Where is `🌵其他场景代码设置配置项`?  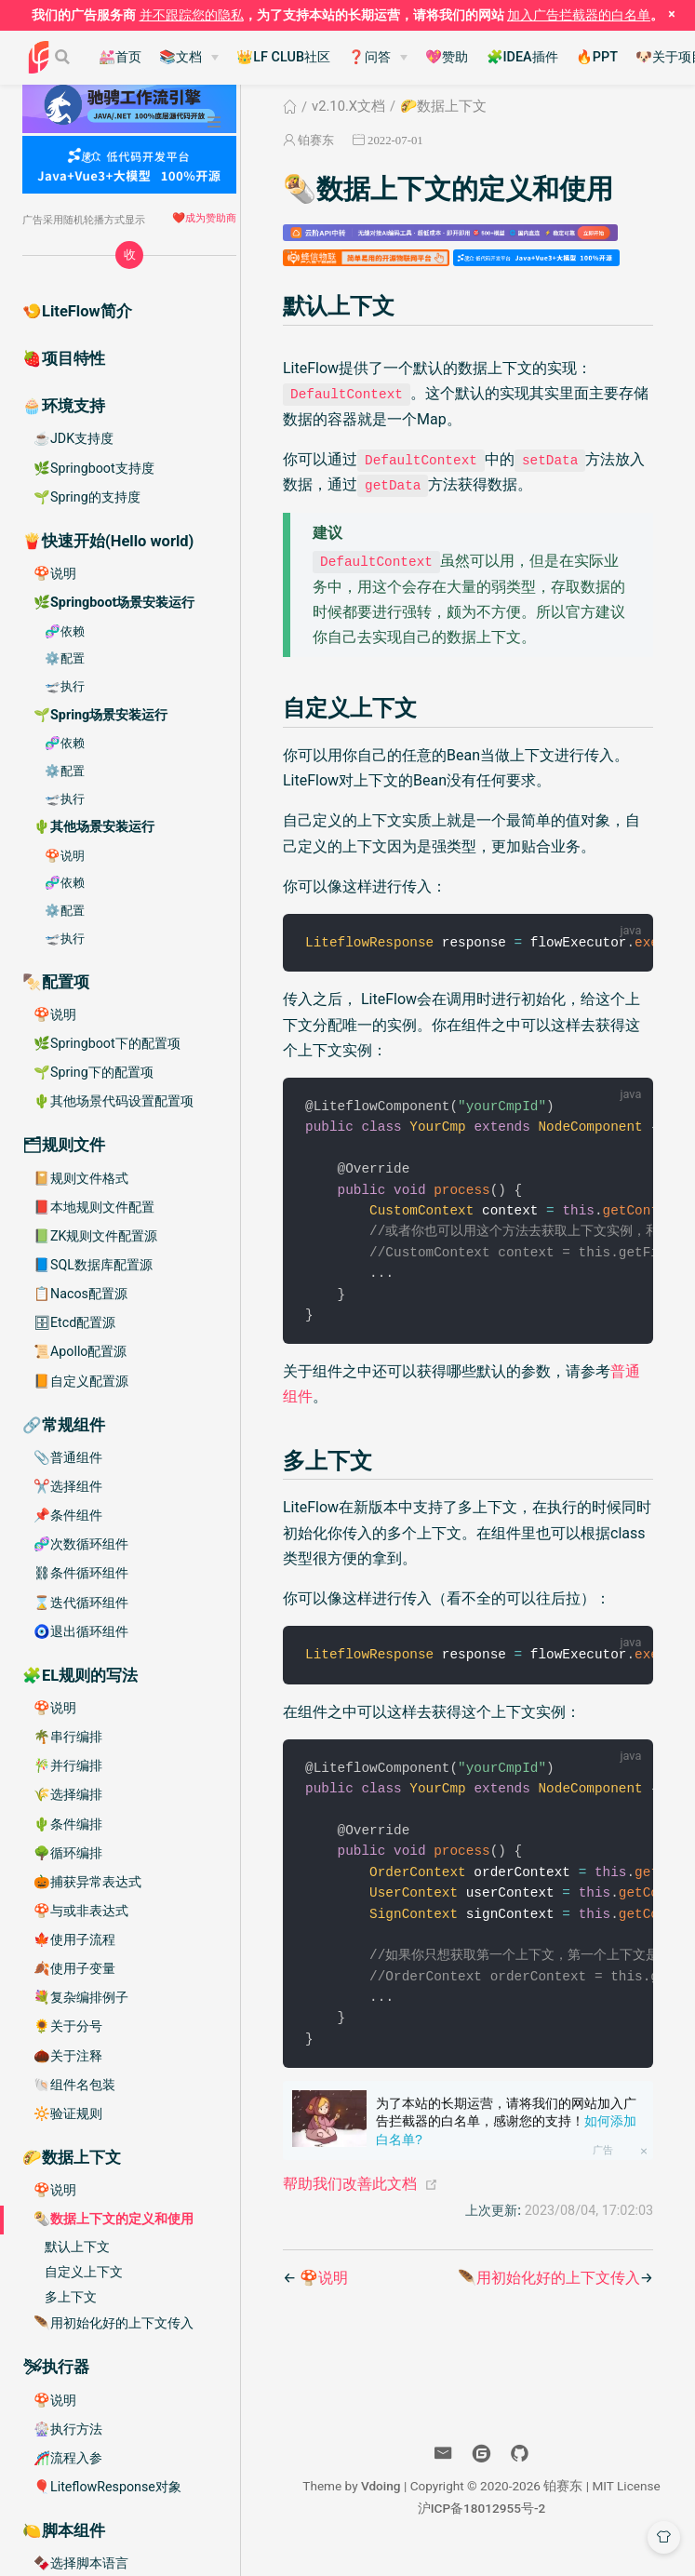
🌵其他场景代码设置配置项 is located at coordinates (113, 1100).